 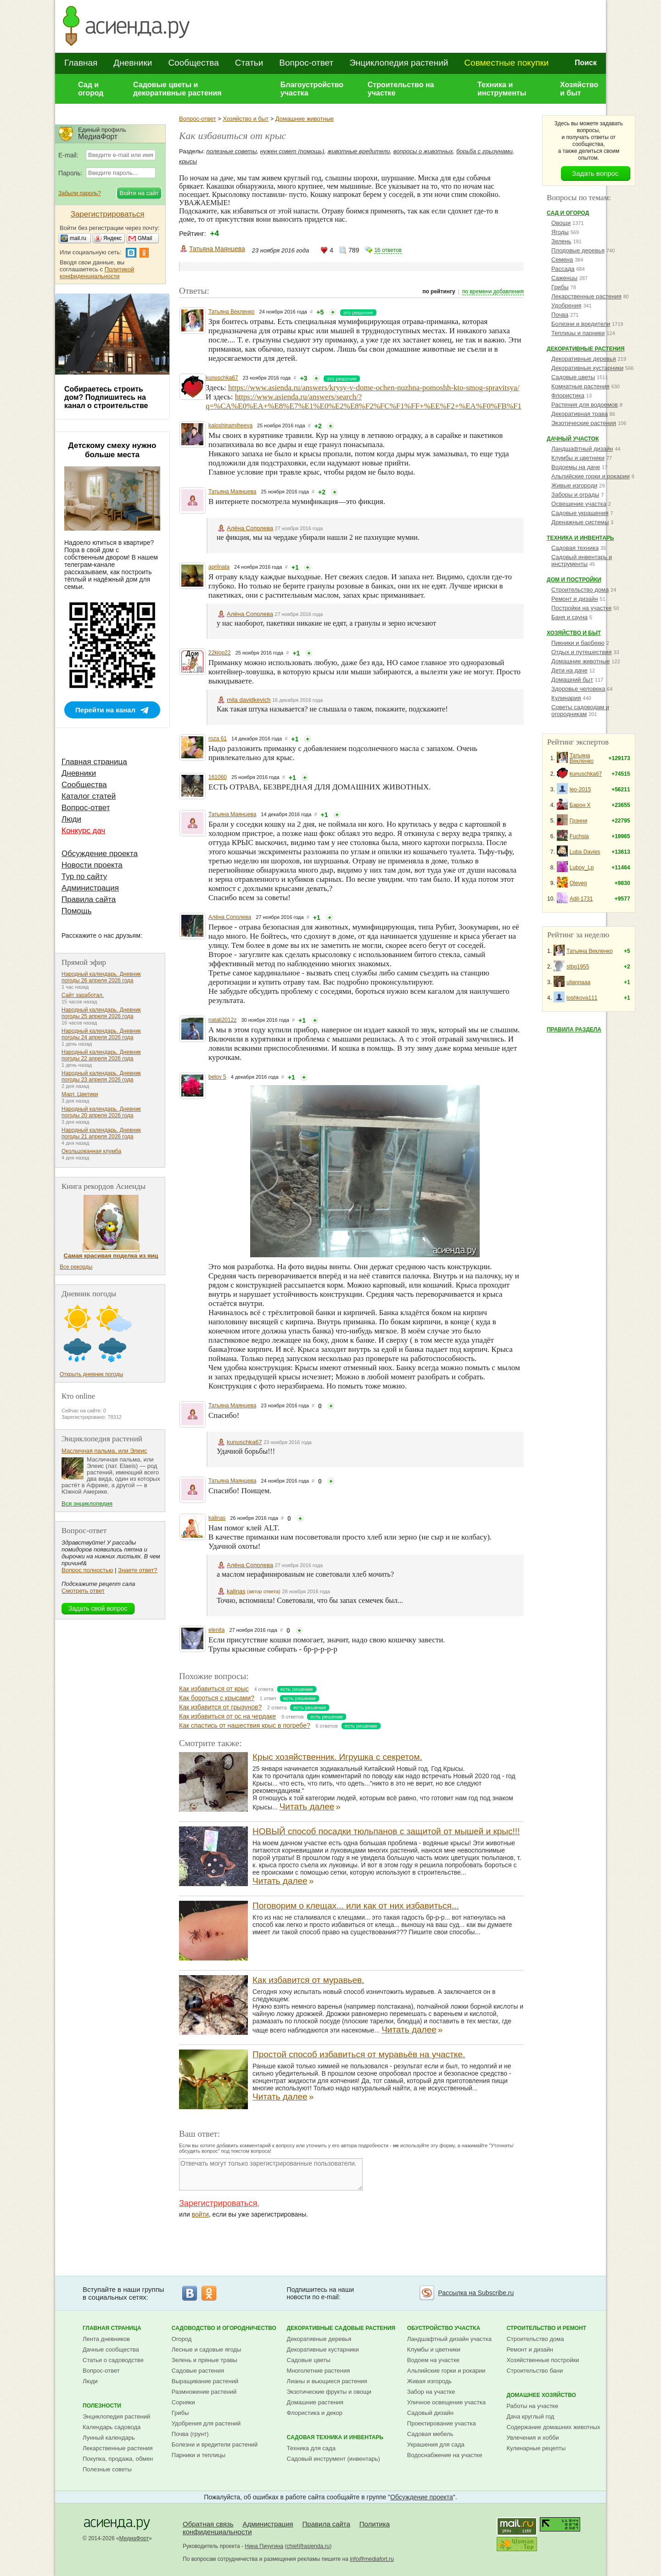 What do you see at coordinates (441, 2423) in the screenshot?
I see `Проектирование участка` at bounding box center [441, 2423].